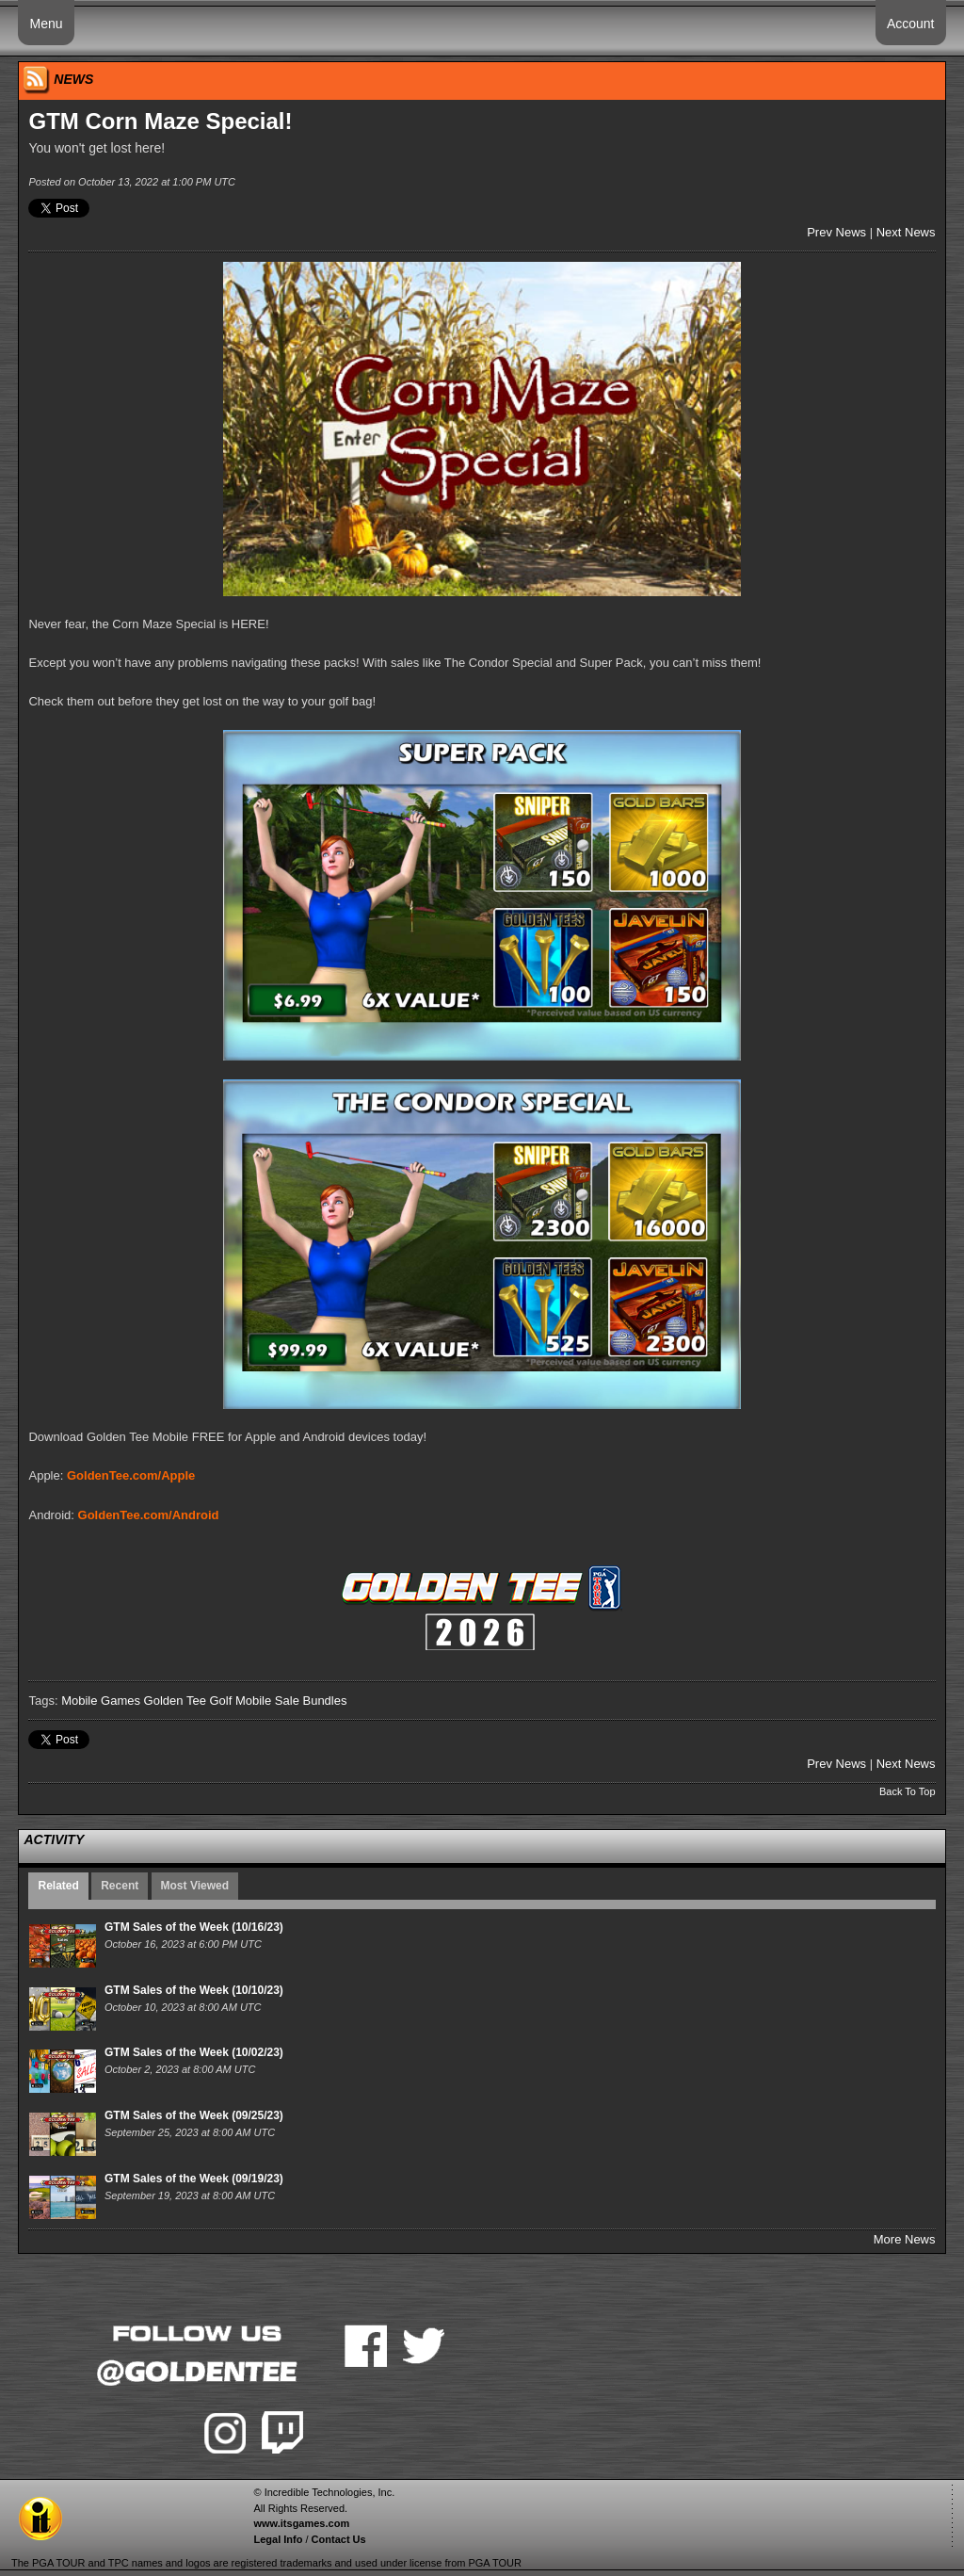  I want to click on GTM Sales of the Week (10/02/23), so click(193, 2052).